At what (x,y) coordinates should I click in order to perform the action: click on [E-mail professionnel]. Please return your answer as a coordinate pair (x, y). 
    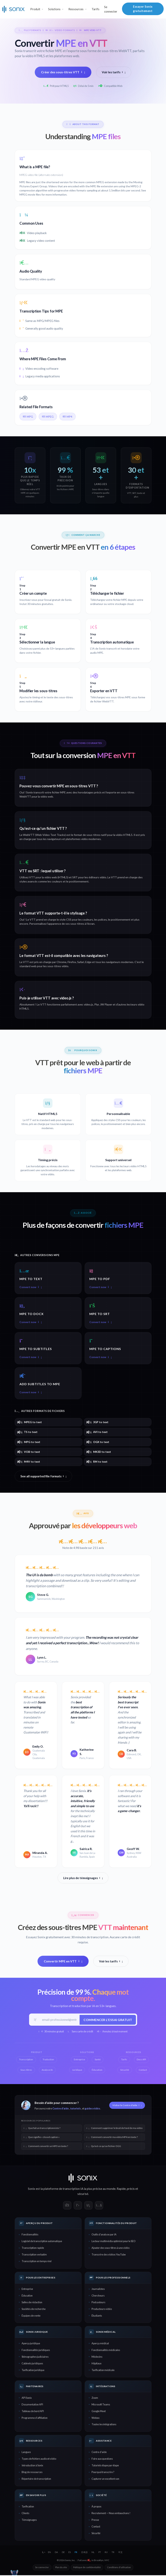
    Looking at the image, I should click on (59, 2020).